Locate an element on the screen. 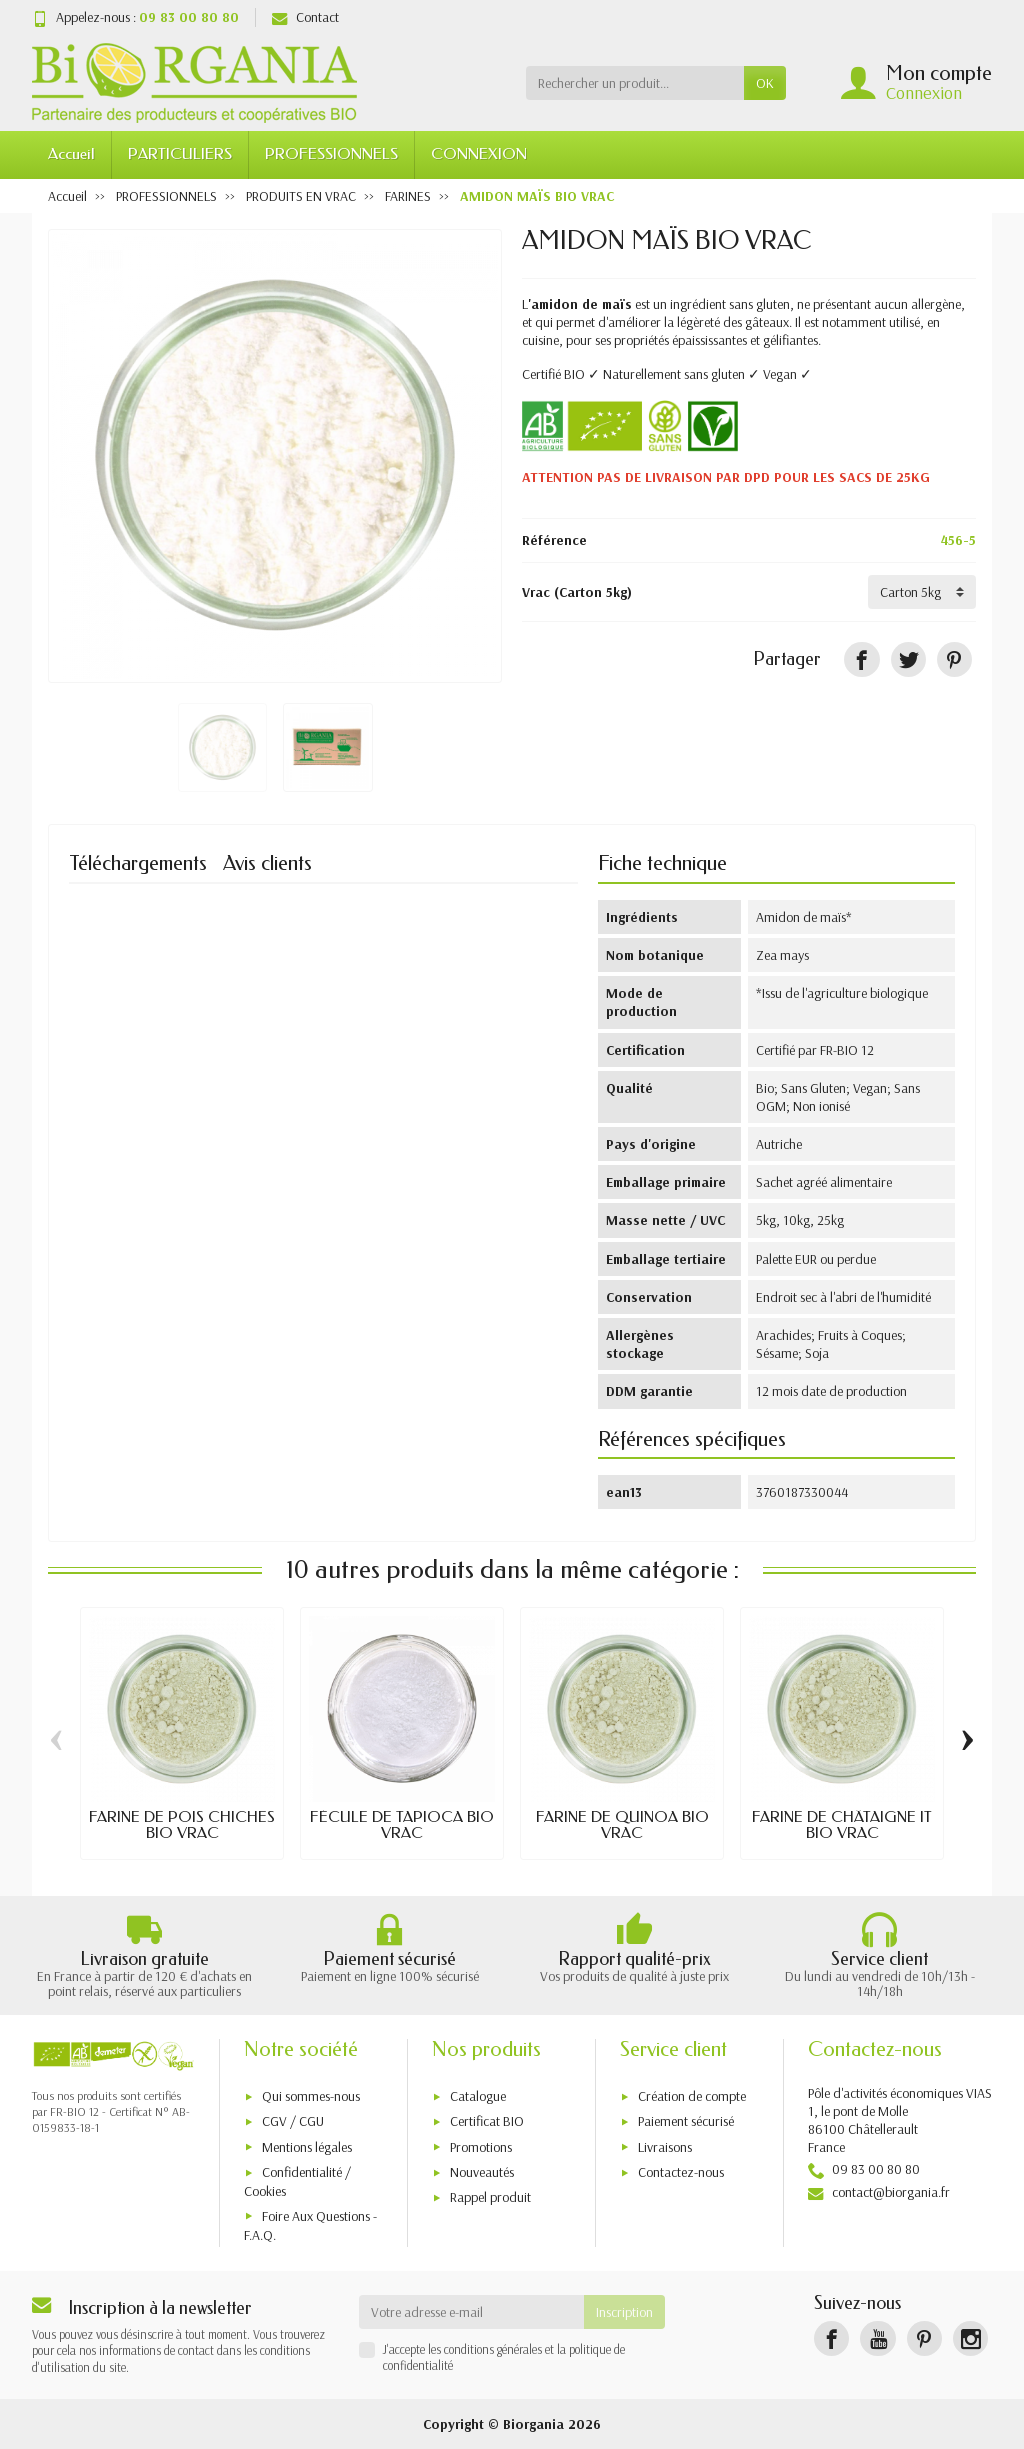 The width and height of the screenshot is (1024, 2449). FARINE DE QUINOA BIO VRAC is located at coordinates (622, 1824).